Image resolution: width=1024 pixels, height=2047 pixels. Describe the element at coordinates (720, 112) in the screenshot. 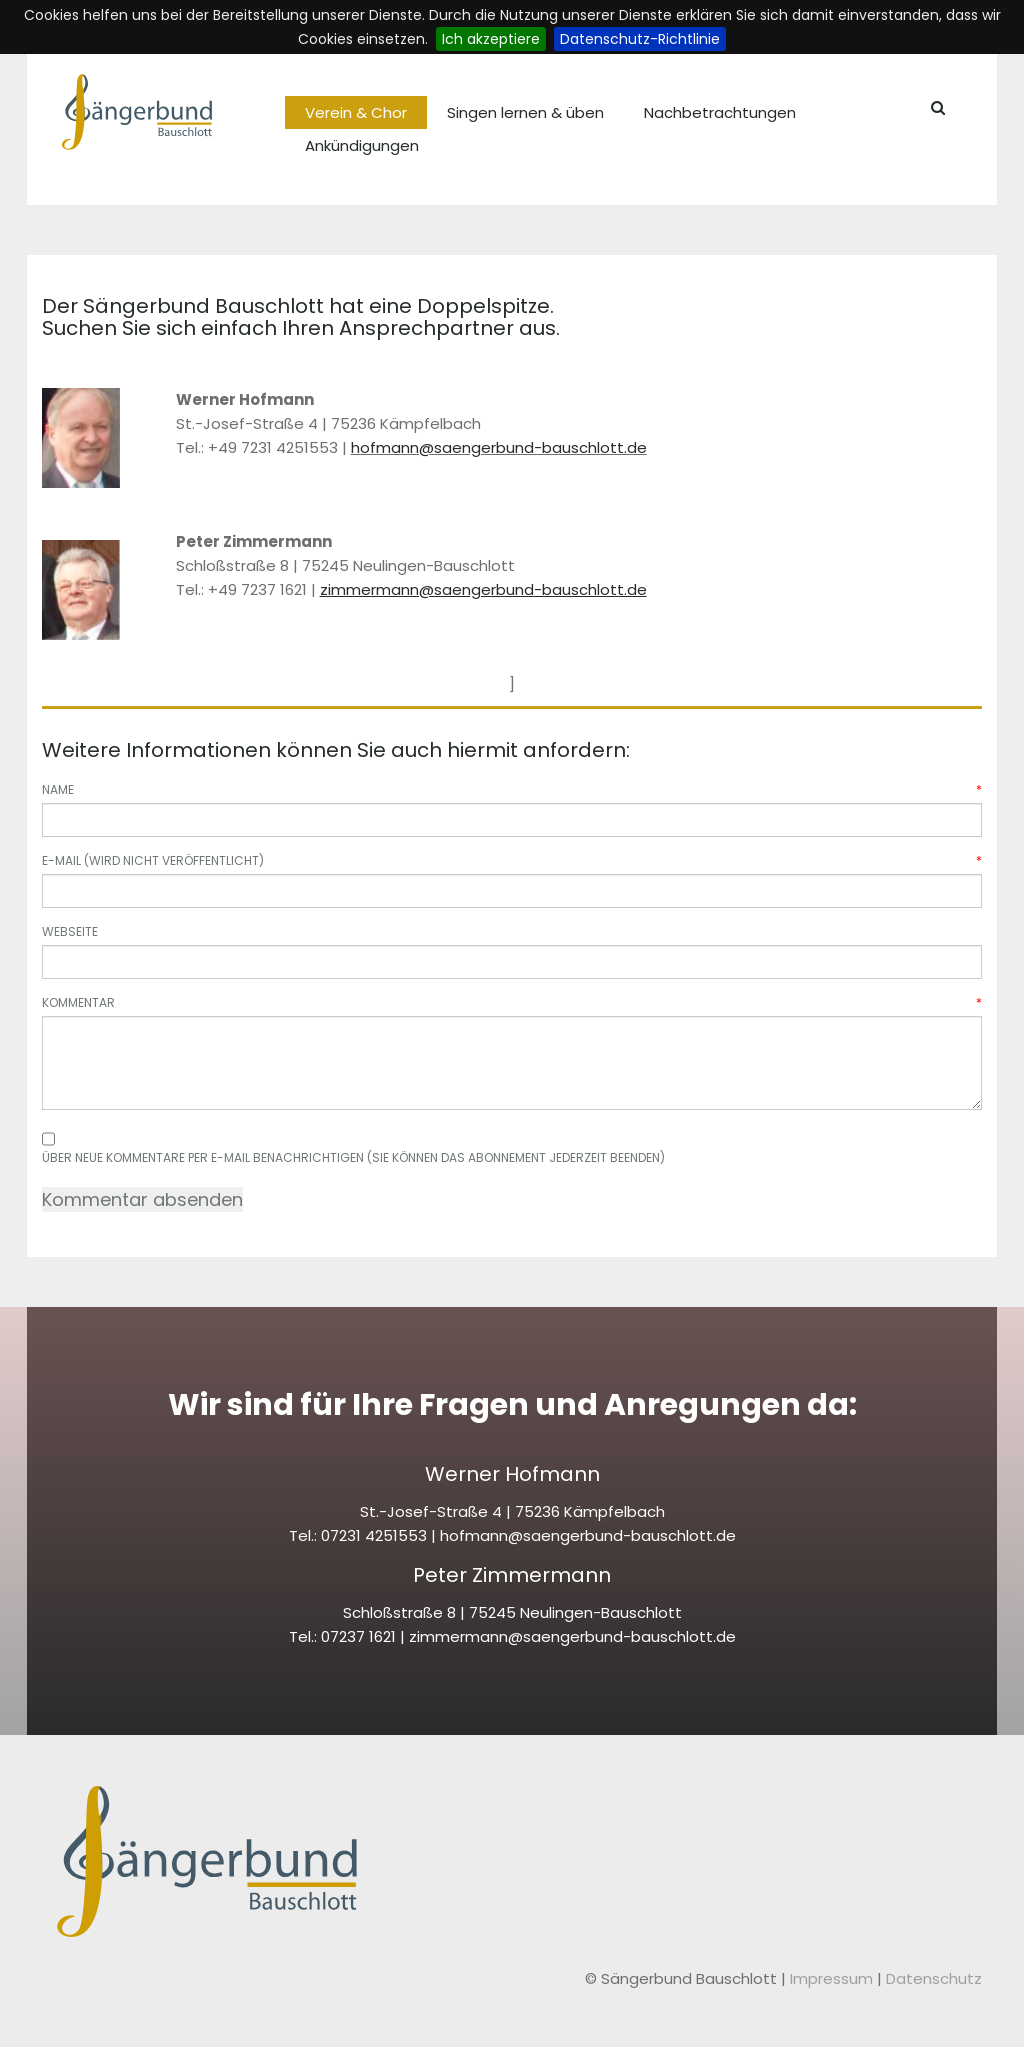

I see `Nachbetrachtungen [menuitem]` at that location.